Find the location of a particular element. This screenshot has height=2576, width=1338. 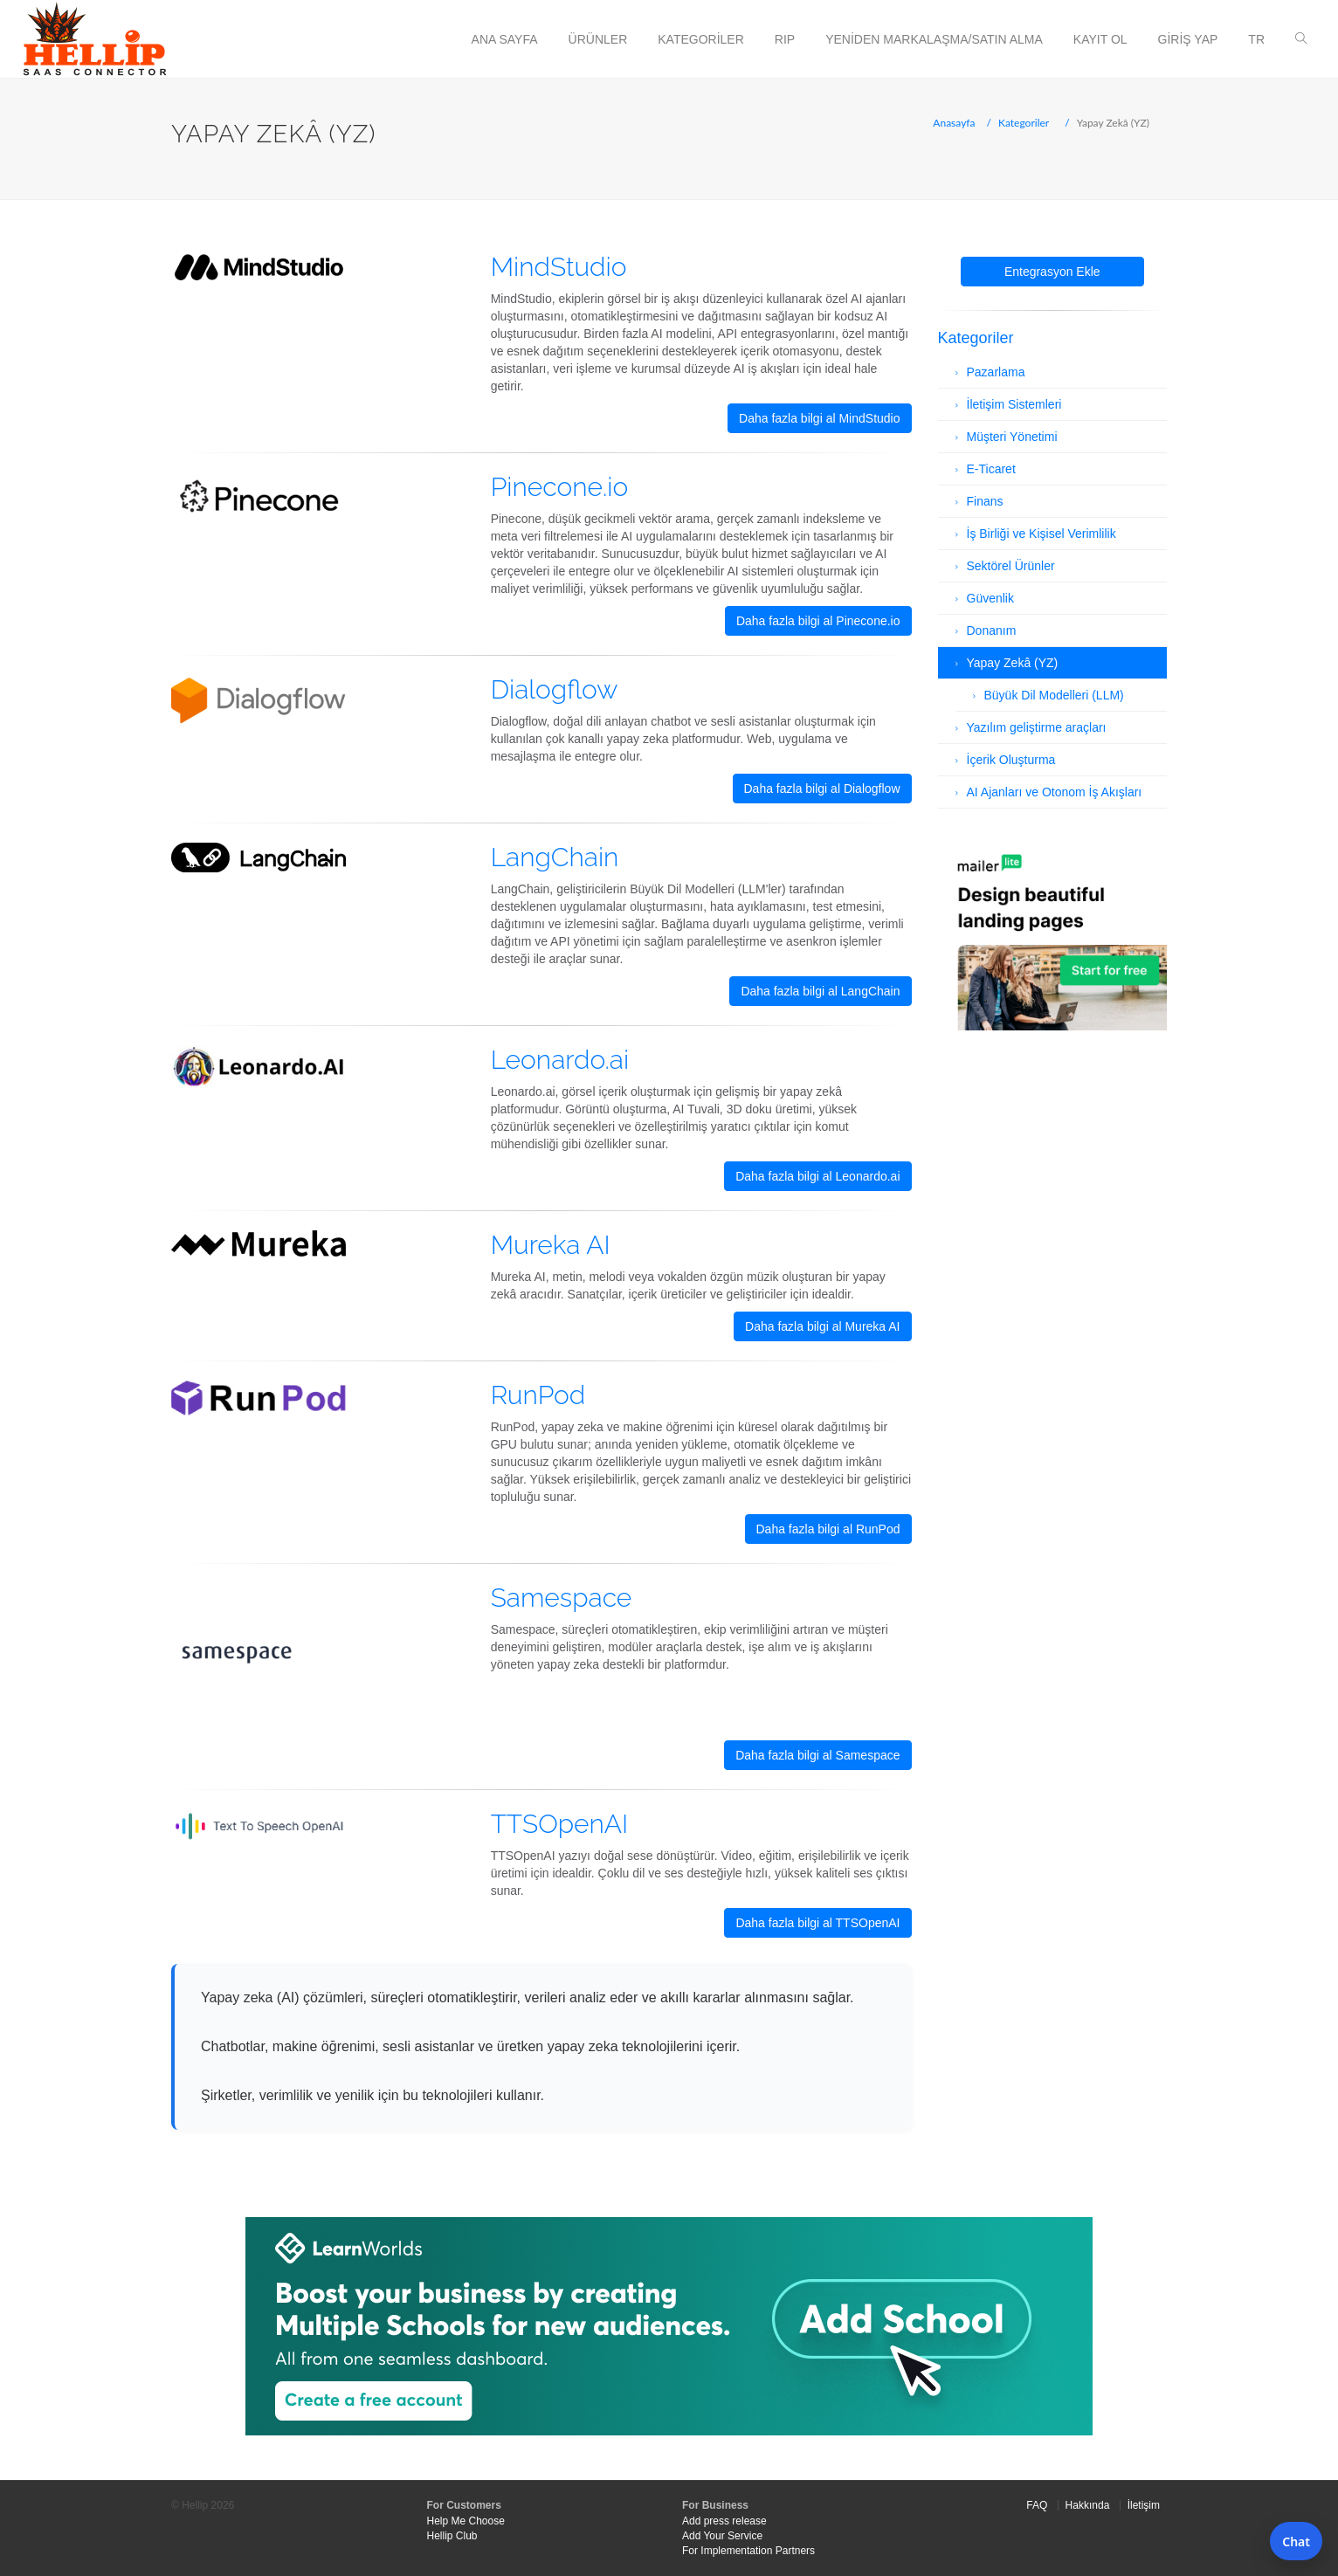

Donanım is located at coordinates (992, 630).